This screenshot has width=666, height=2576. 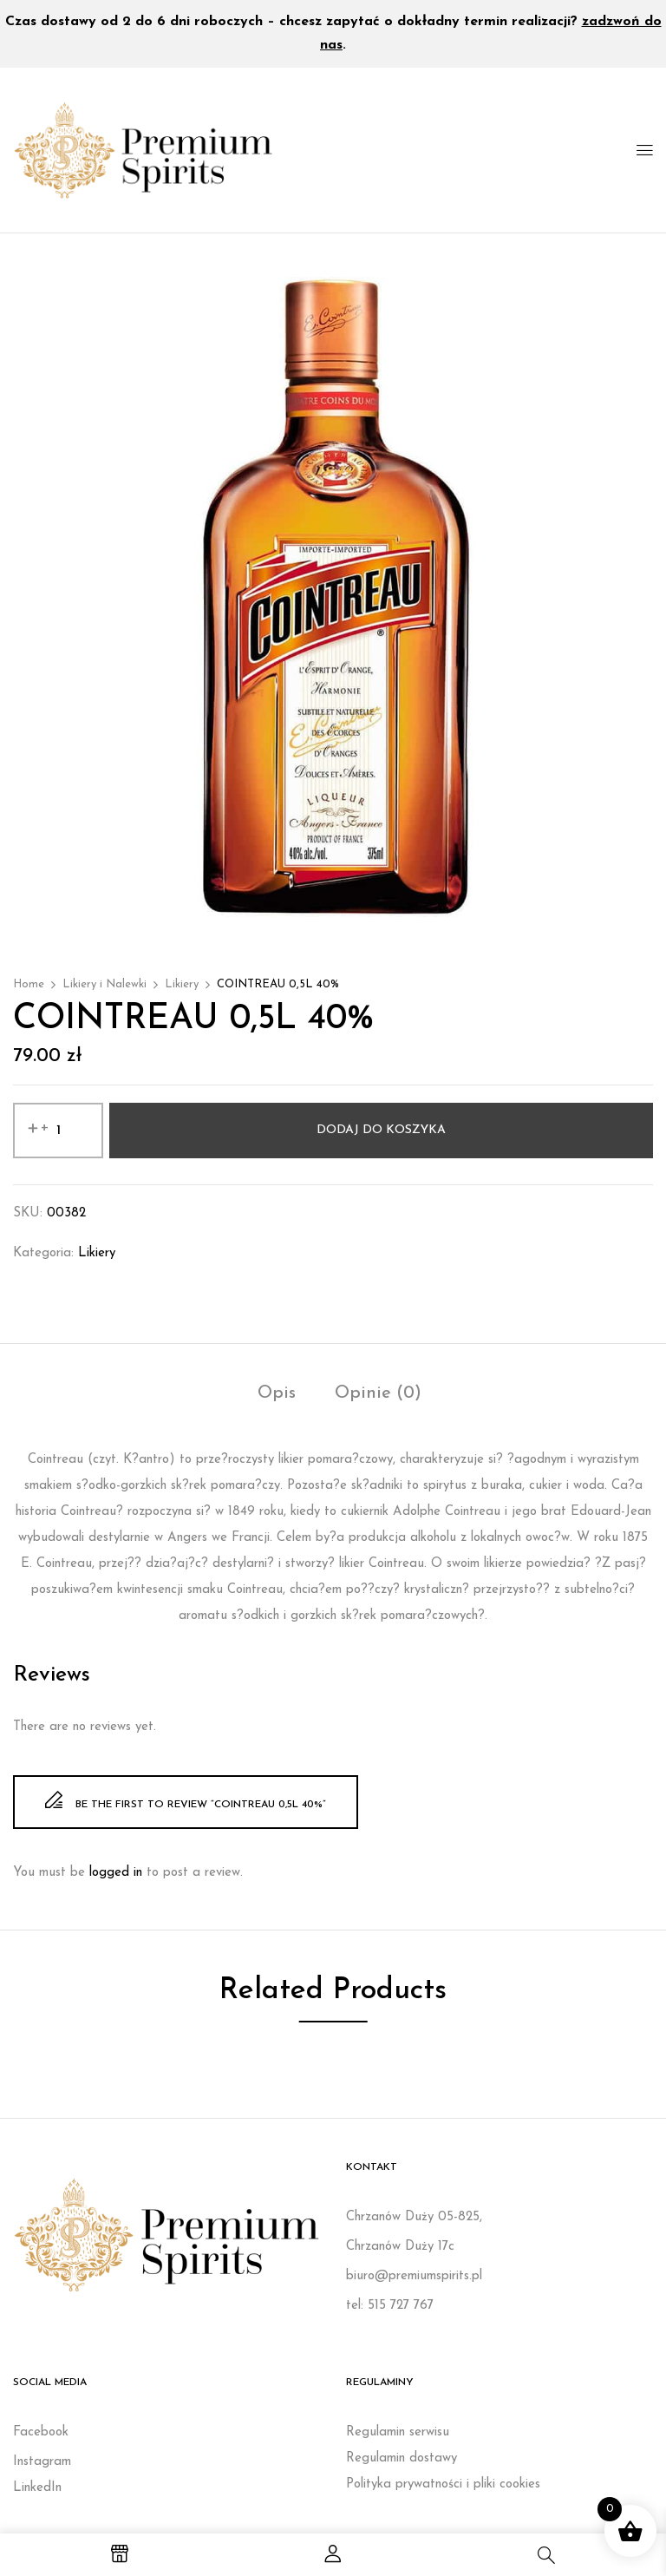 What do you see at coordinates (443, 2484) in the screenshot?
I see `Polityka prywatności i pliki cookies` at bounding box center [443, 2484].